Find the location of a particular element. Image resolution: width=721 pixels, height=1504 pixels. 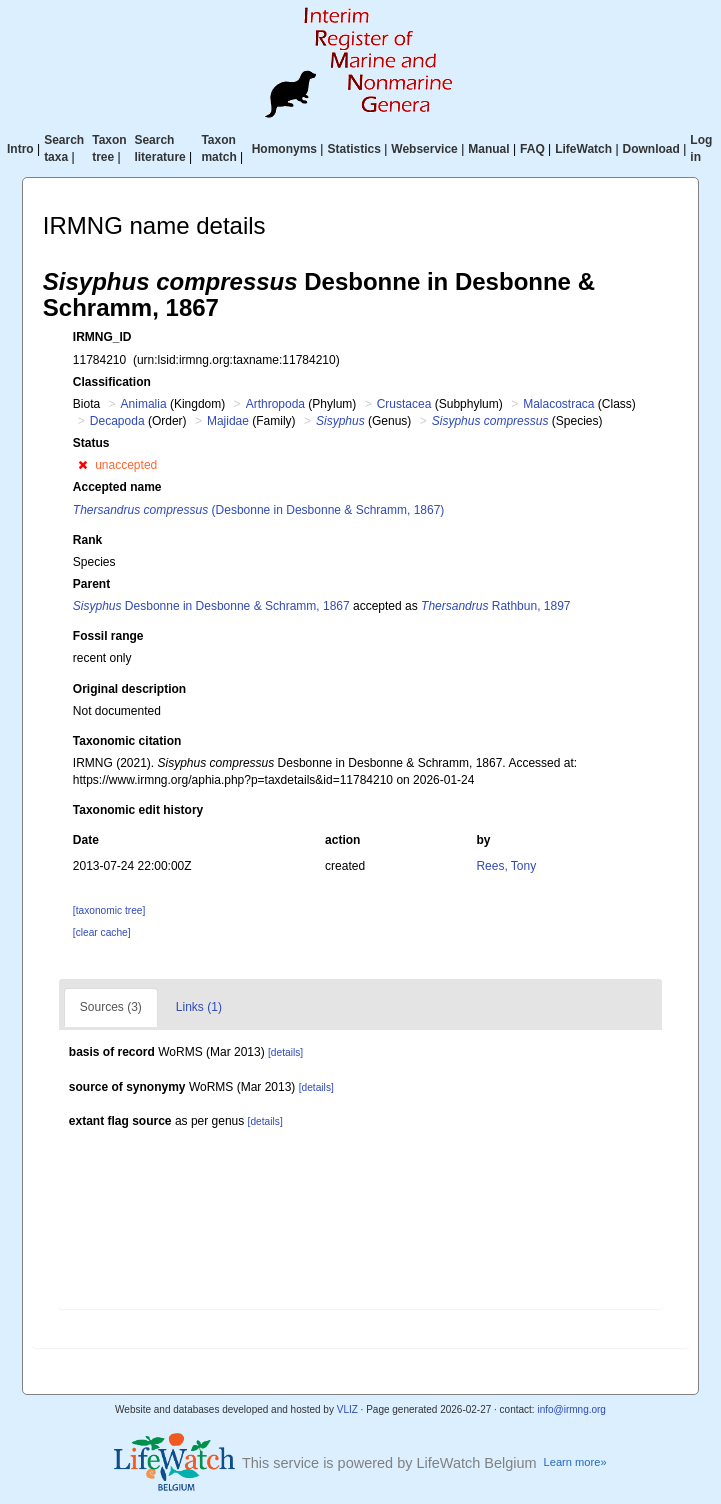

Rathbun, 1897 is located at coordinates (495, 606).